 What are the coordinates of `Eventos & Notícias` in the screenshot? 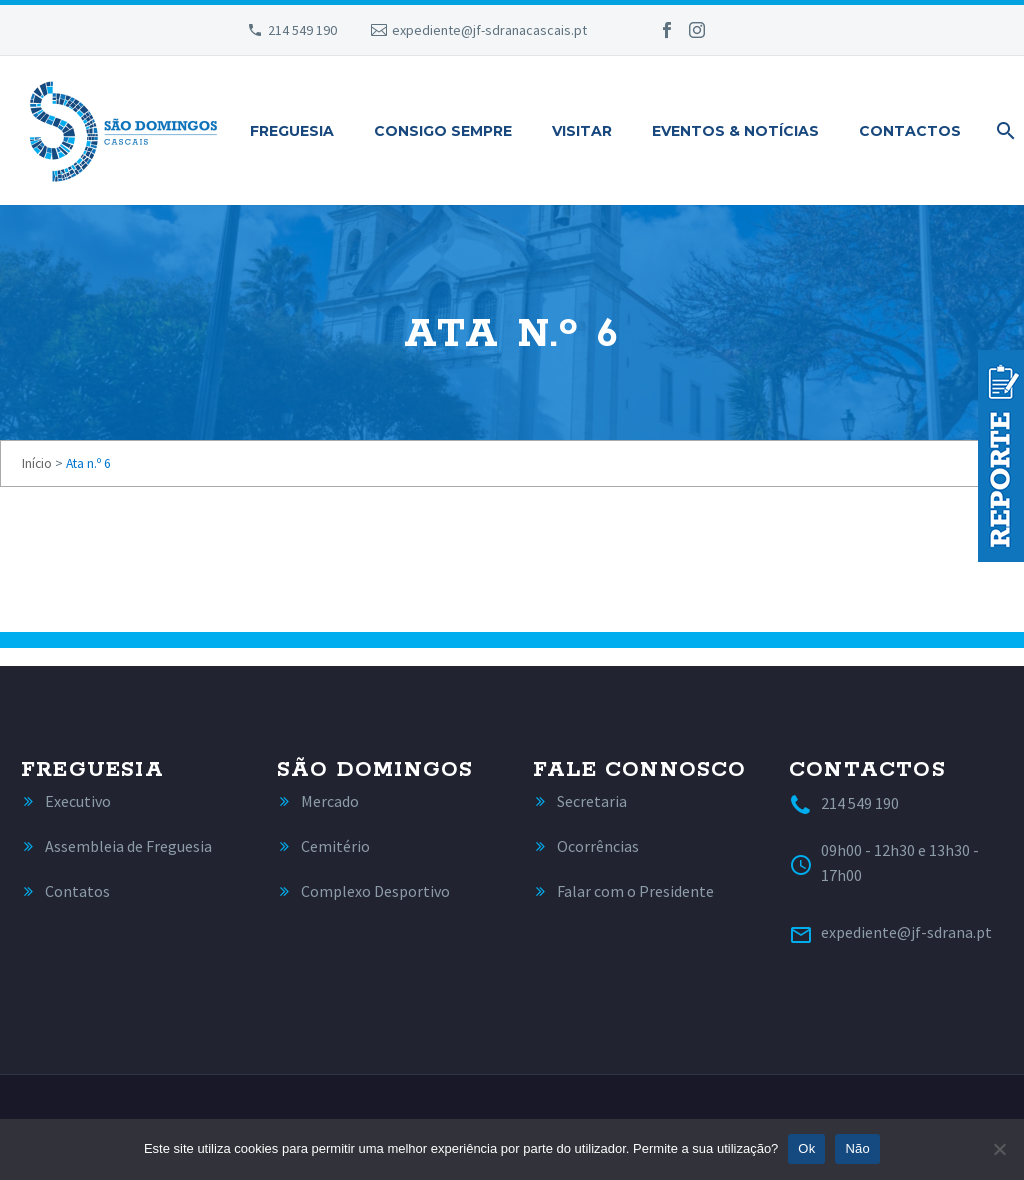 It's located at (735, 131).